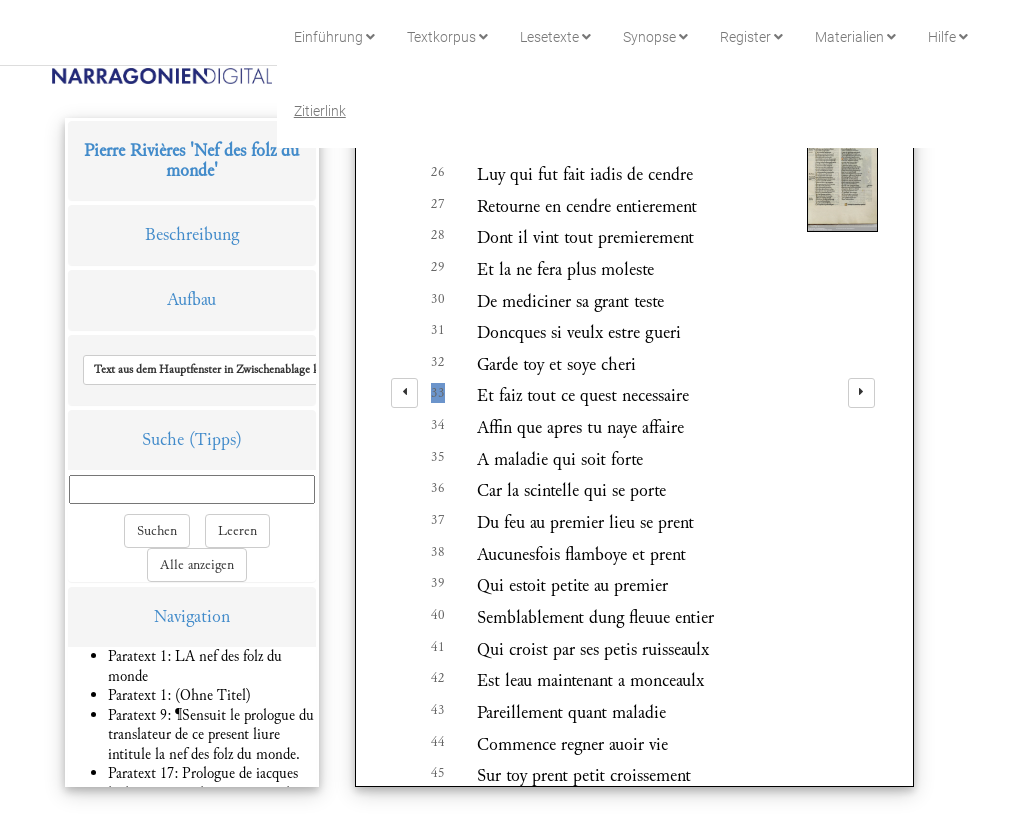 Image resolution: width=1015 pixels, height=826 pixels. Describe the element at coordinates (438, 647) in the screenshot. I see `41` at that location.